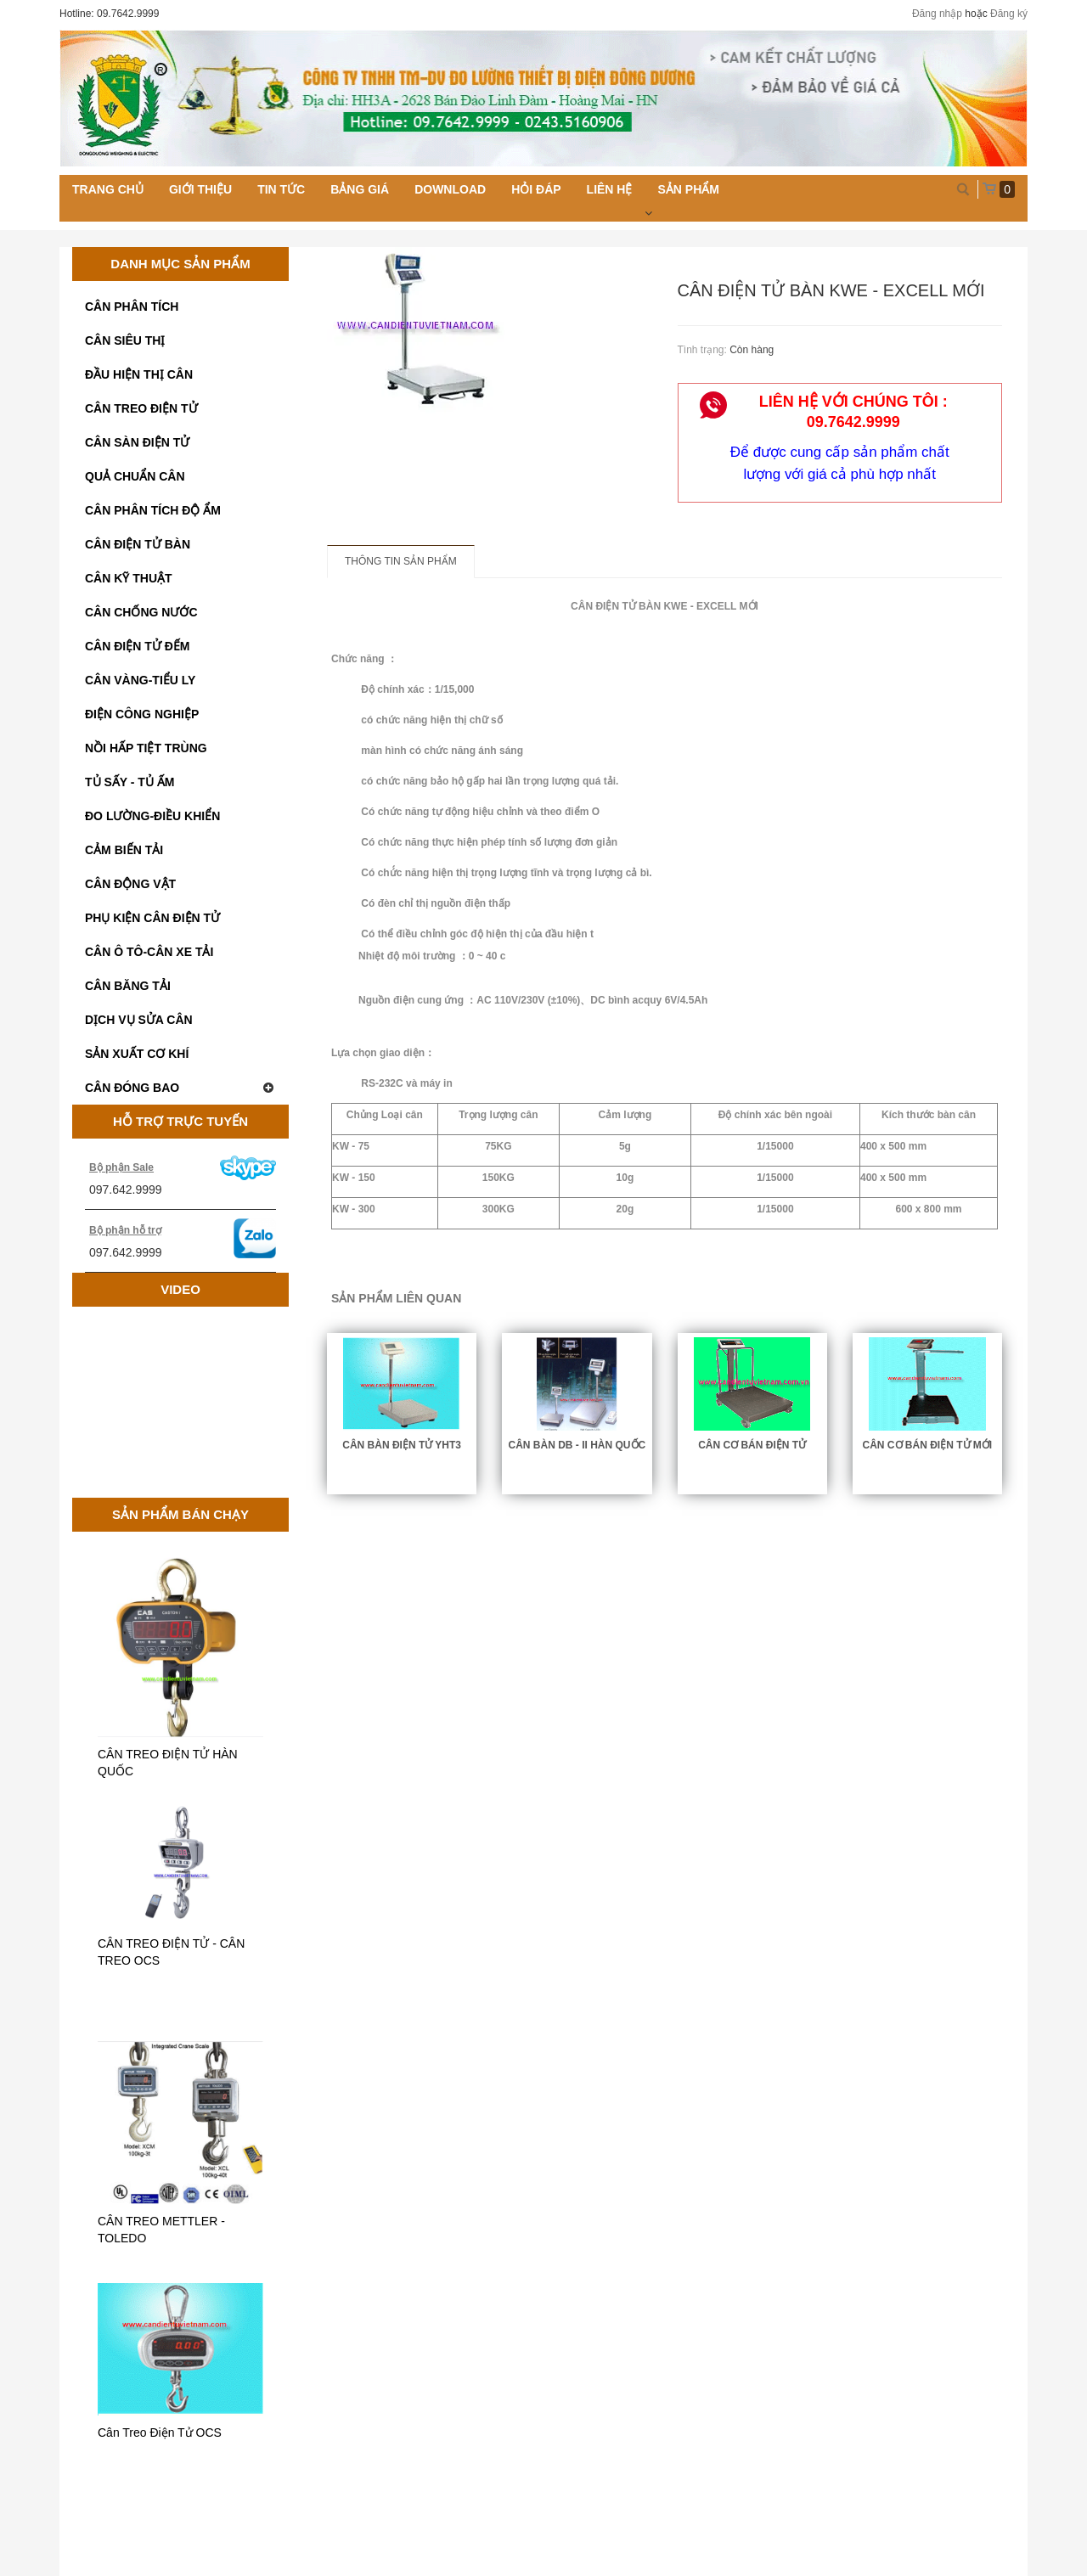 The height and width of the screenshot is (2576, 1087). What do you see at coordinates (137, 544) in the screenshot?
I see `CÂN ĐIỆN TỬ BÀN` at bounding box center [137, 544].